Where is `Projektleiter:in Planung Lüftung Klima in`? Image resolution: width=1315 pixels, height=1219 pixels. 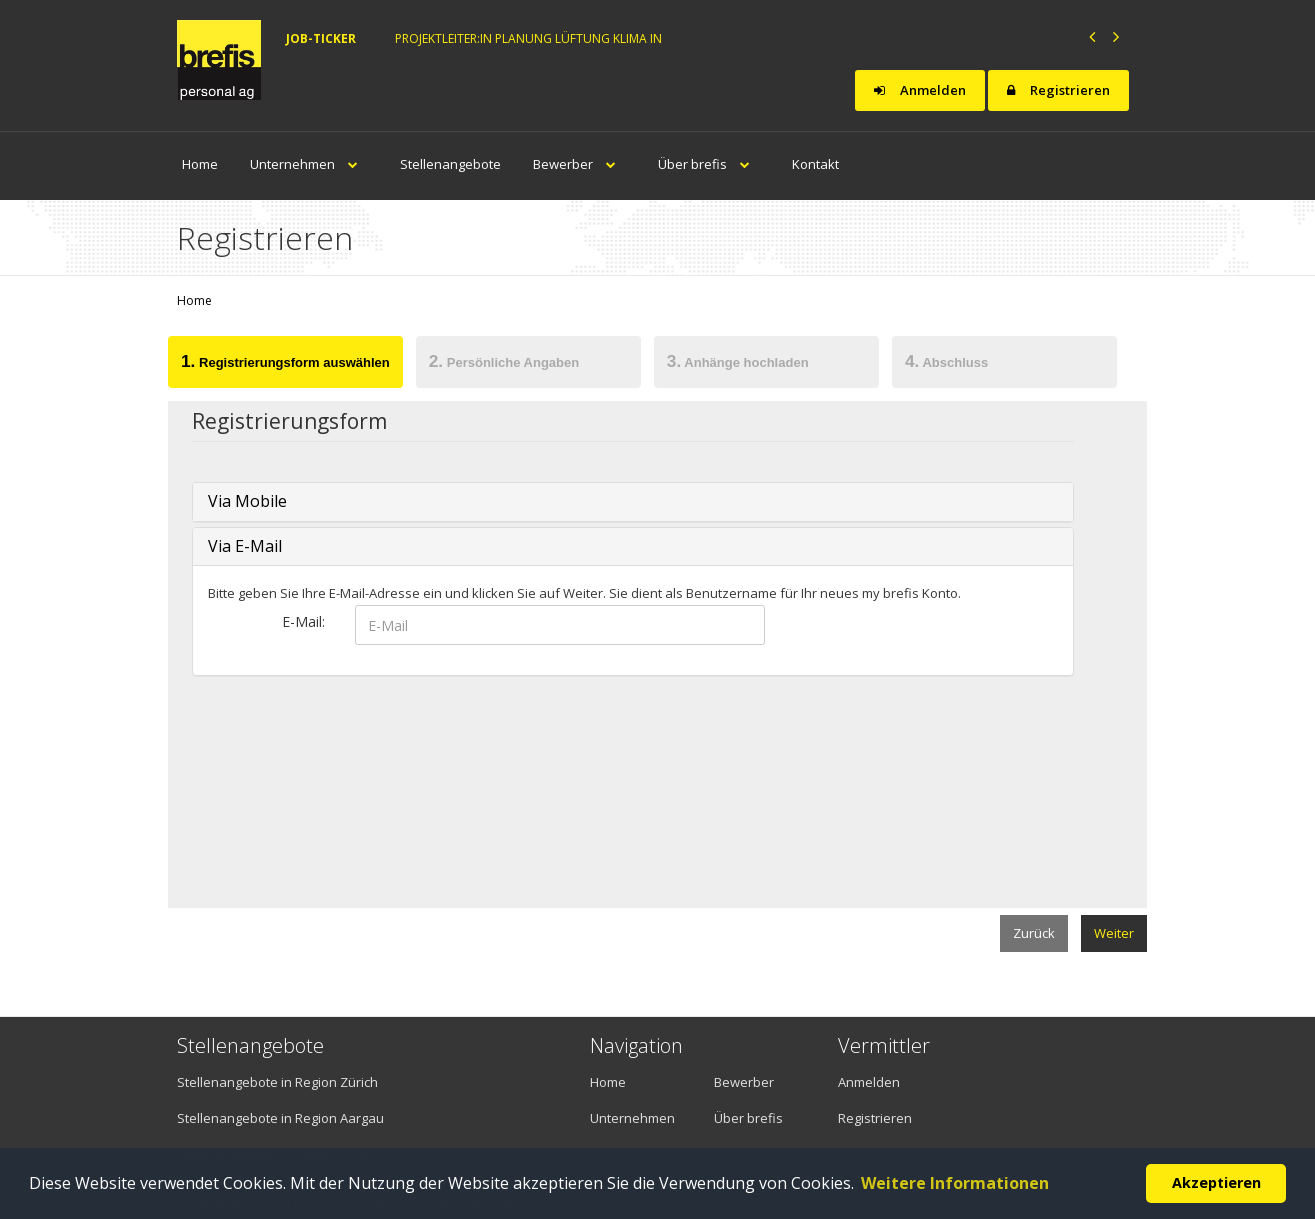
Projektleiter:in Planung Lüftung Klima in is located at coordinates (528, 38).